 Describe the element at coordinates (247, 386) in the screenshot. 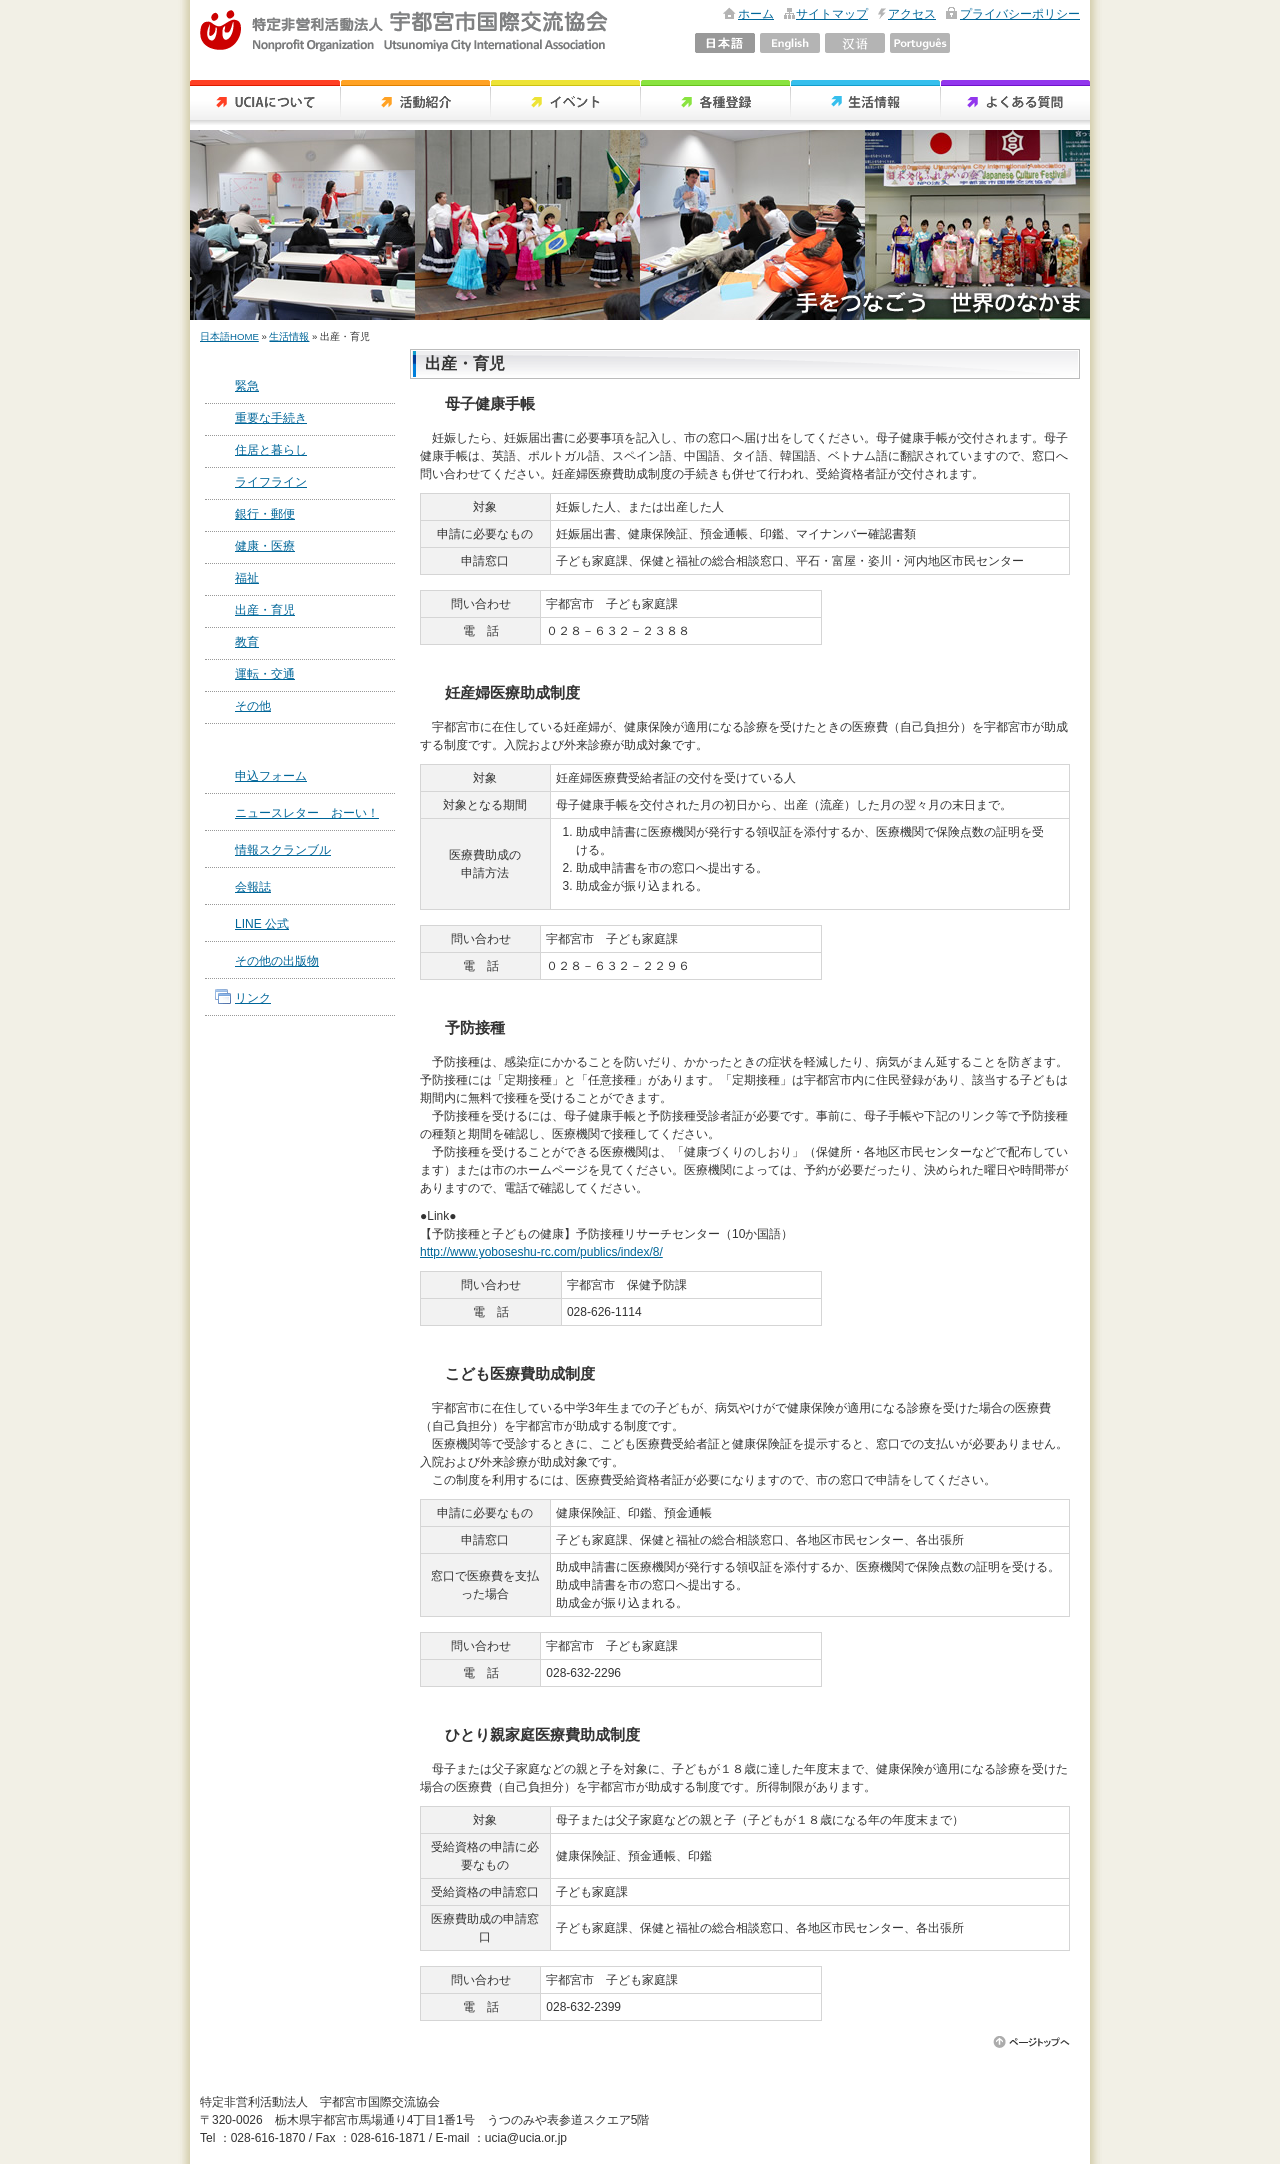

I see `緊急` at that location.